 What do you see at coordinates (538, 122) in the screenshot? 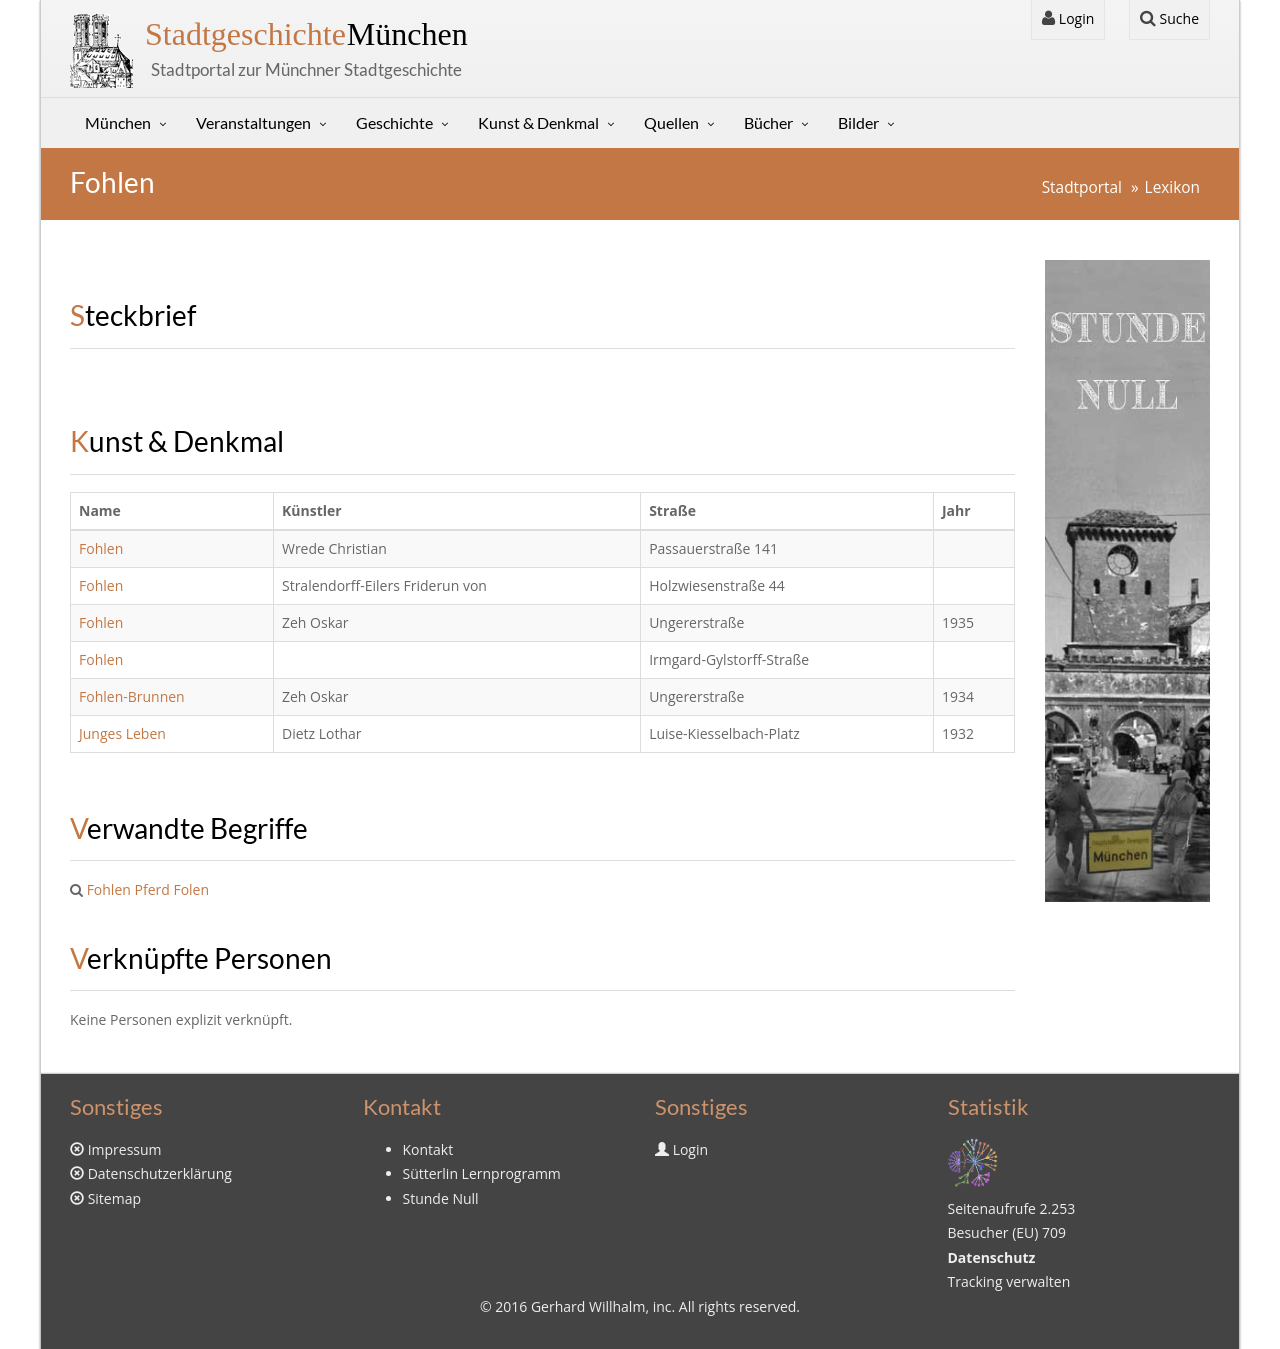
I see `Kunst & Denkmal` at bounding box center [538, 122].